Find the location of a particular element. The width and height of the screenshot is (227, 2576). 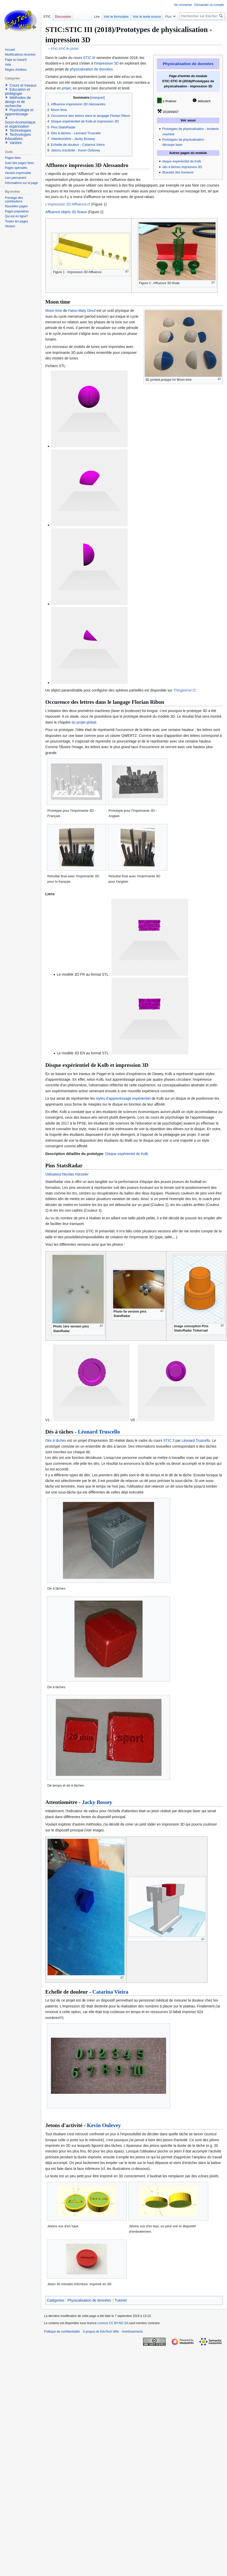

Variées is located at coordinates (15, 143).